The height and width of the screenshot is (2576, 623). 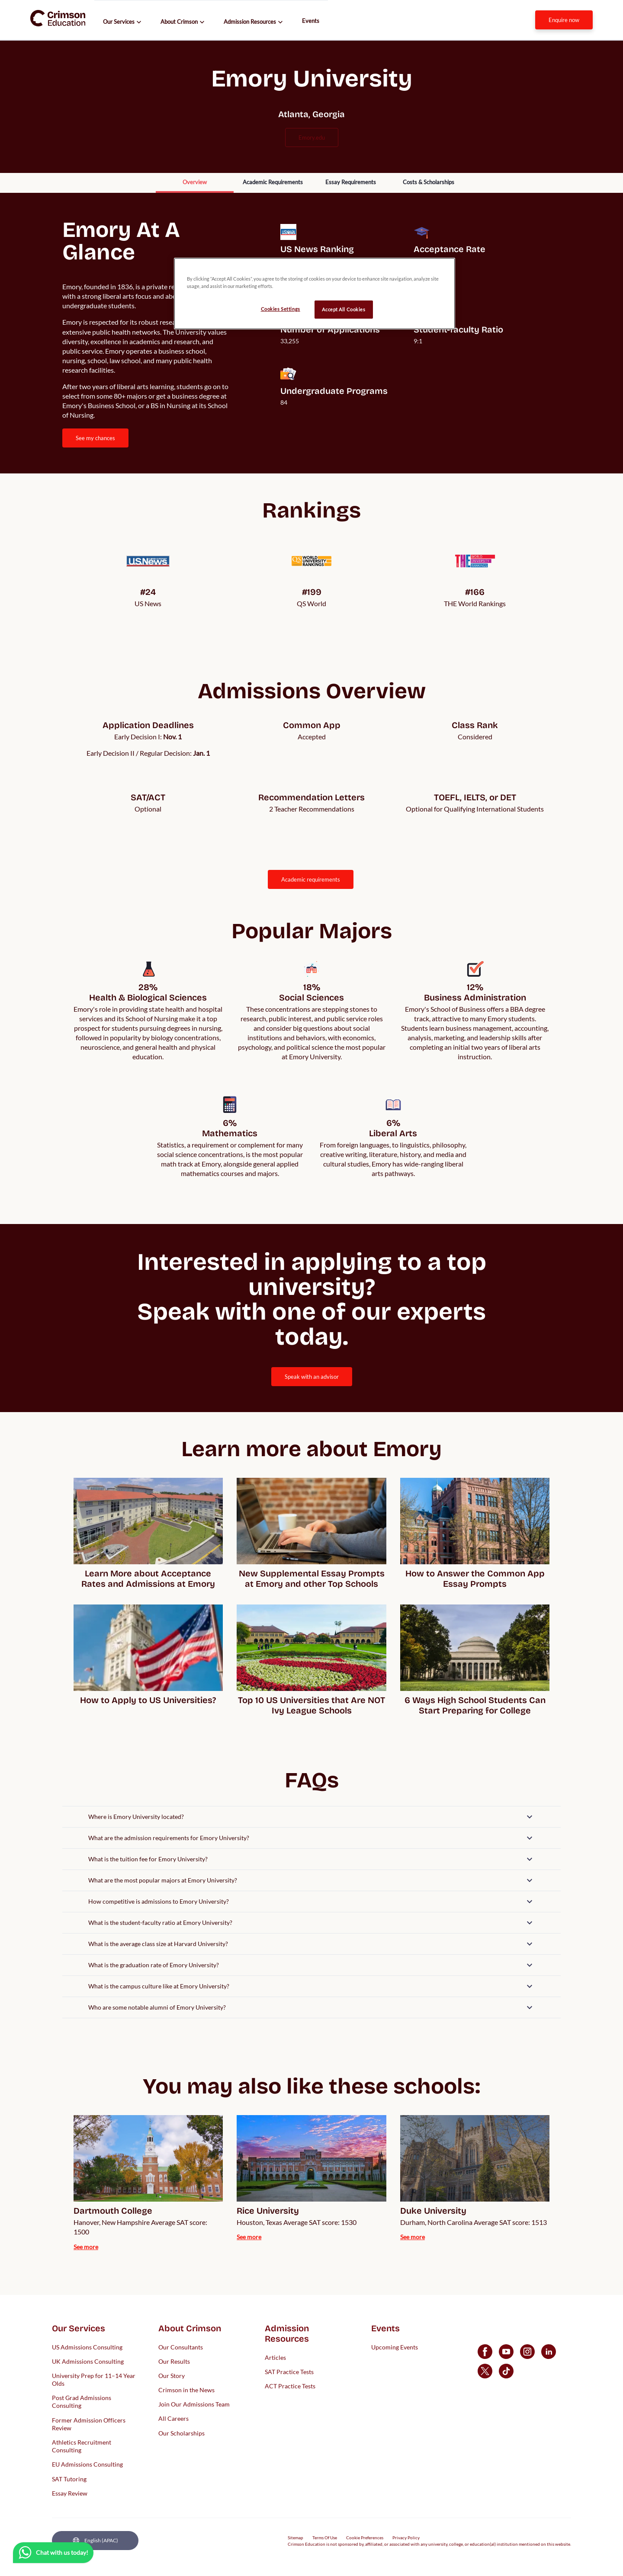 I want to click on Upcoming Events, so click(x=394, y=2346).